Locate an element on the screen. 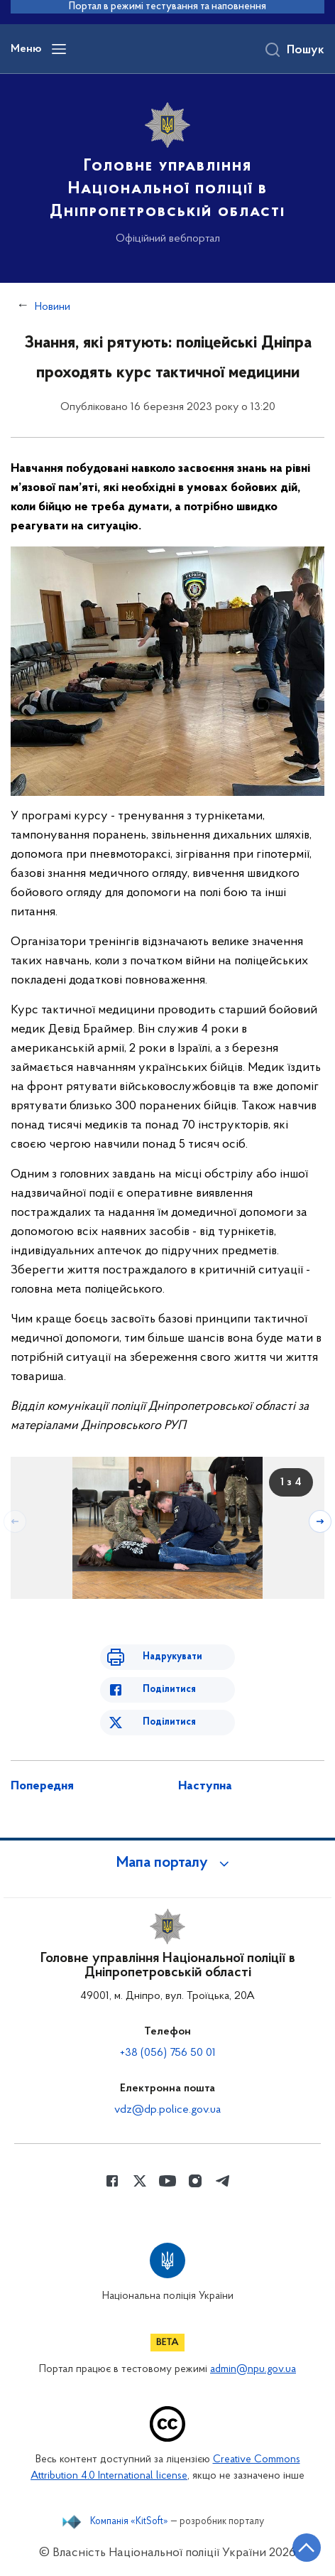 Image resolution: width=335 pixels, height=2576 pixels. [Сторінка у telegram (відкриває нове вікно)] is located at coordinates (222, 2180).